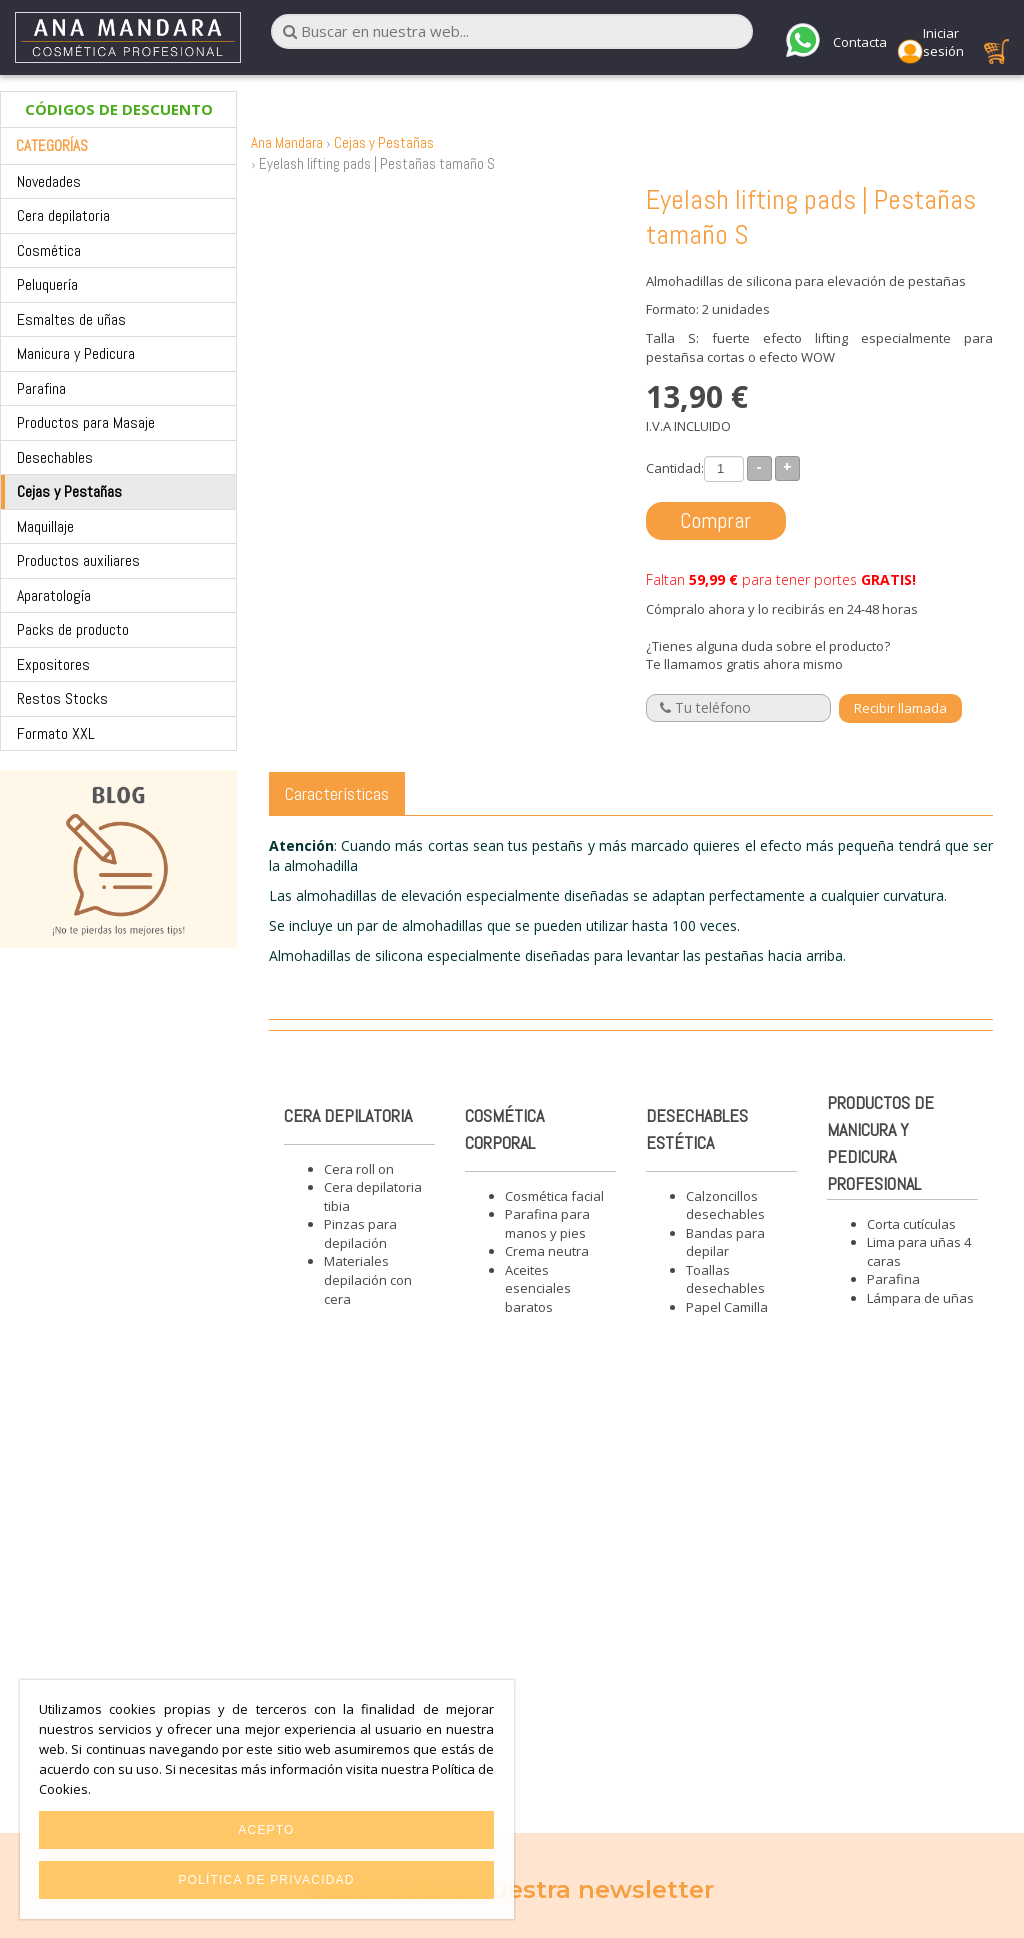 The image size is (1024, 1938). What do you see at coordinates (287, 142) in the screenshot?
I see `Ana Mandara` at bounding box center [287, 142].